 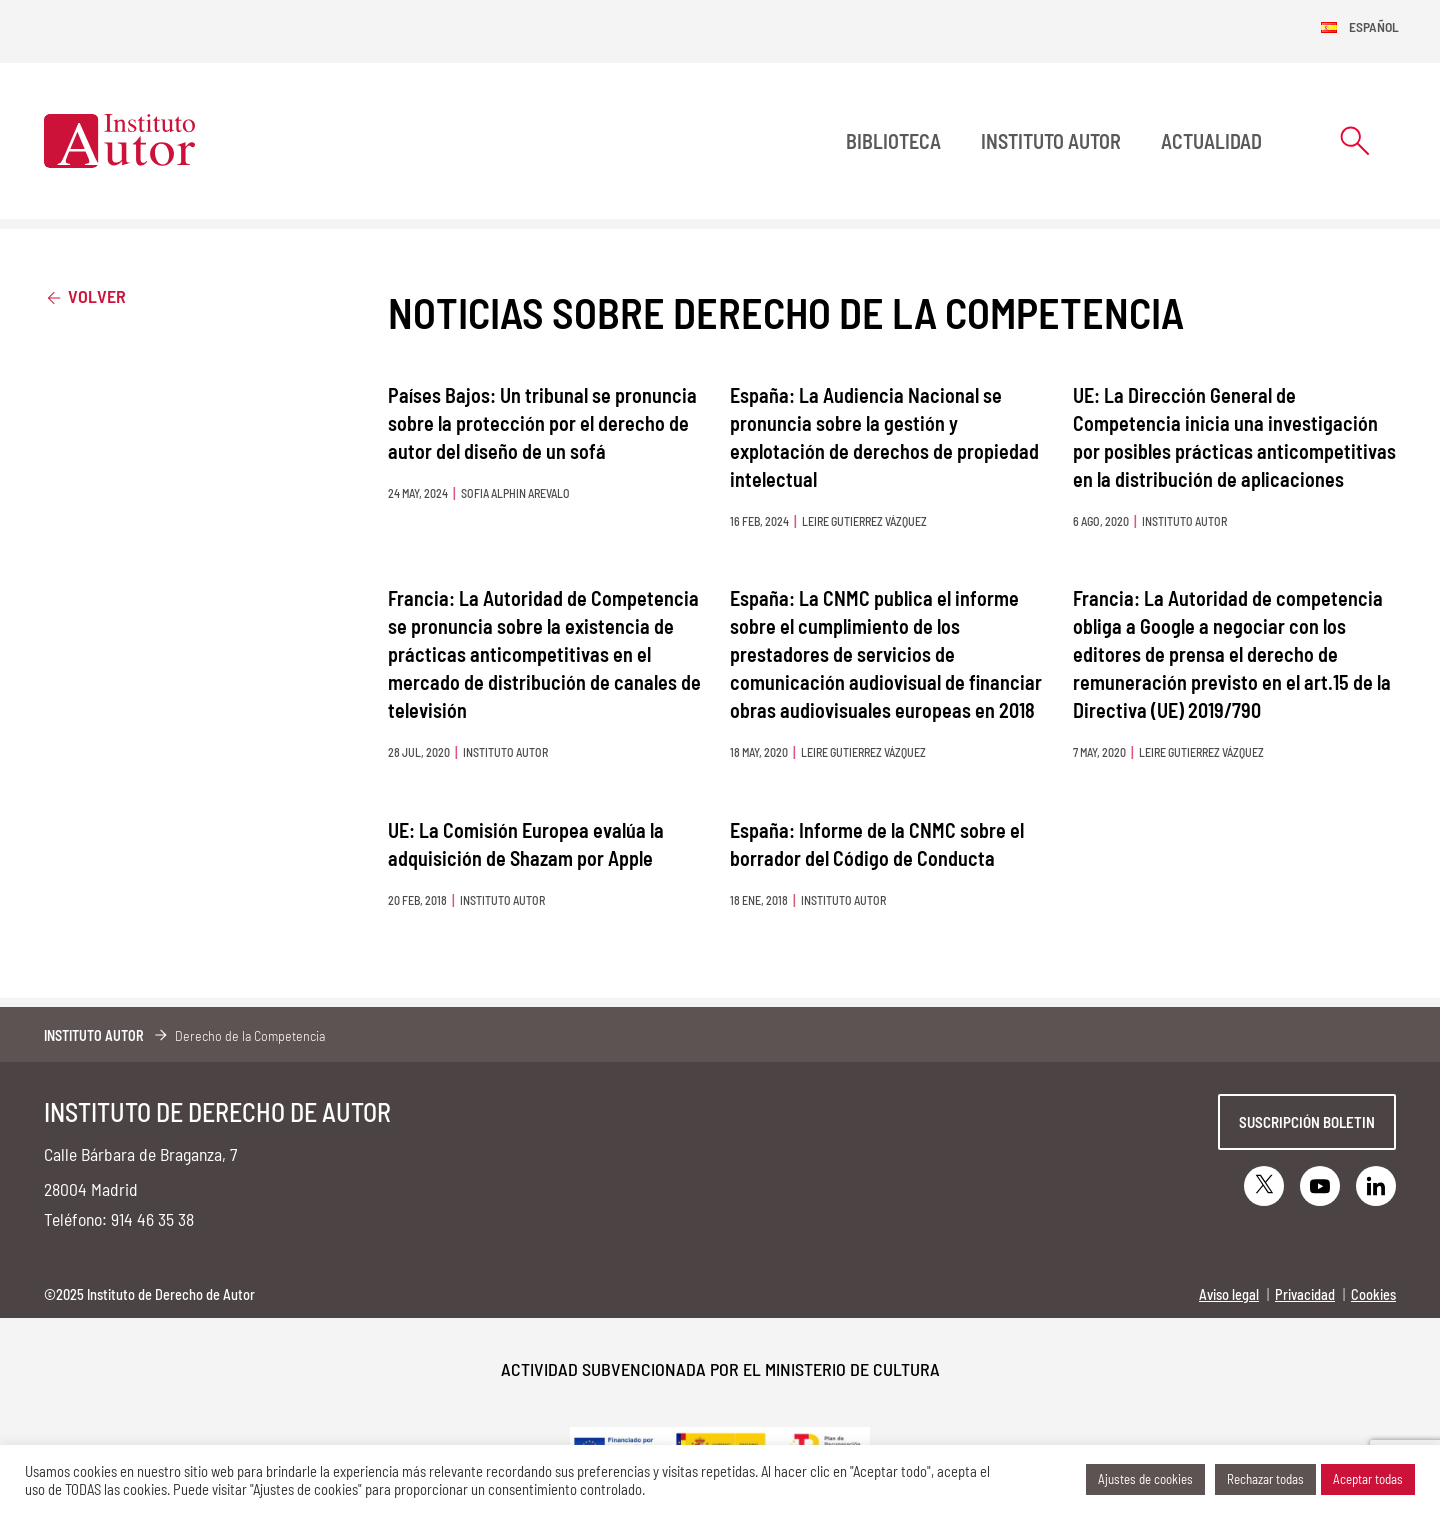 What do you see at coordinates (1265, 1479) in the screenshot?
I see `Rechazar todas [button]` at bounding box center [1265, 1479].